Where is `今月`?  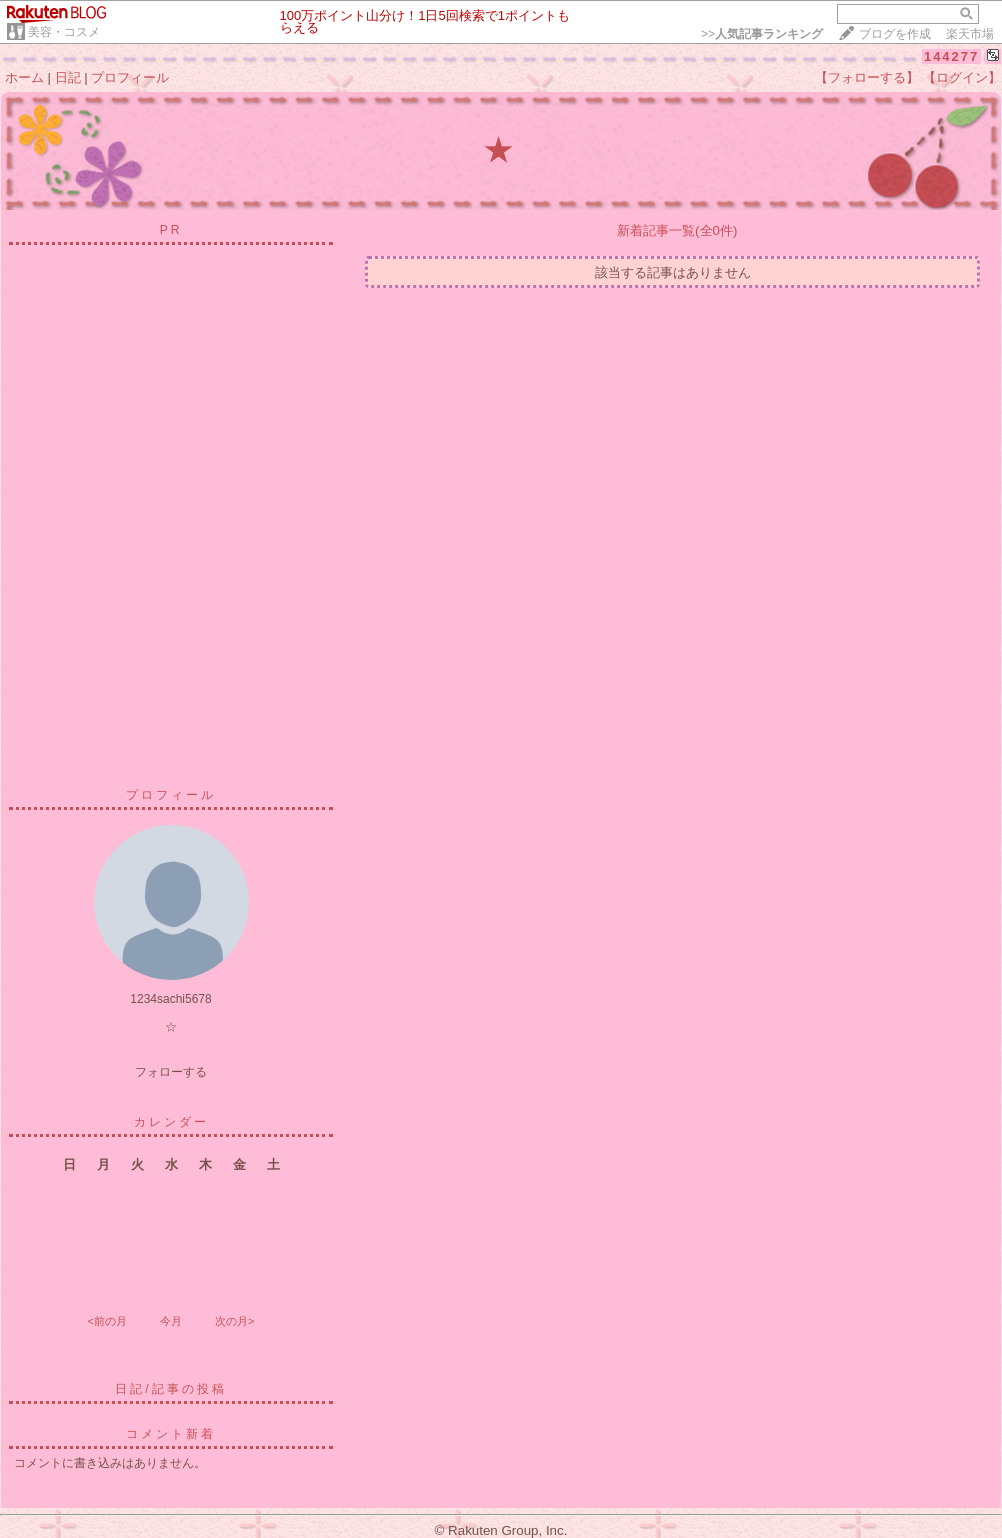 今月 is located at coordinates (171, 1321).